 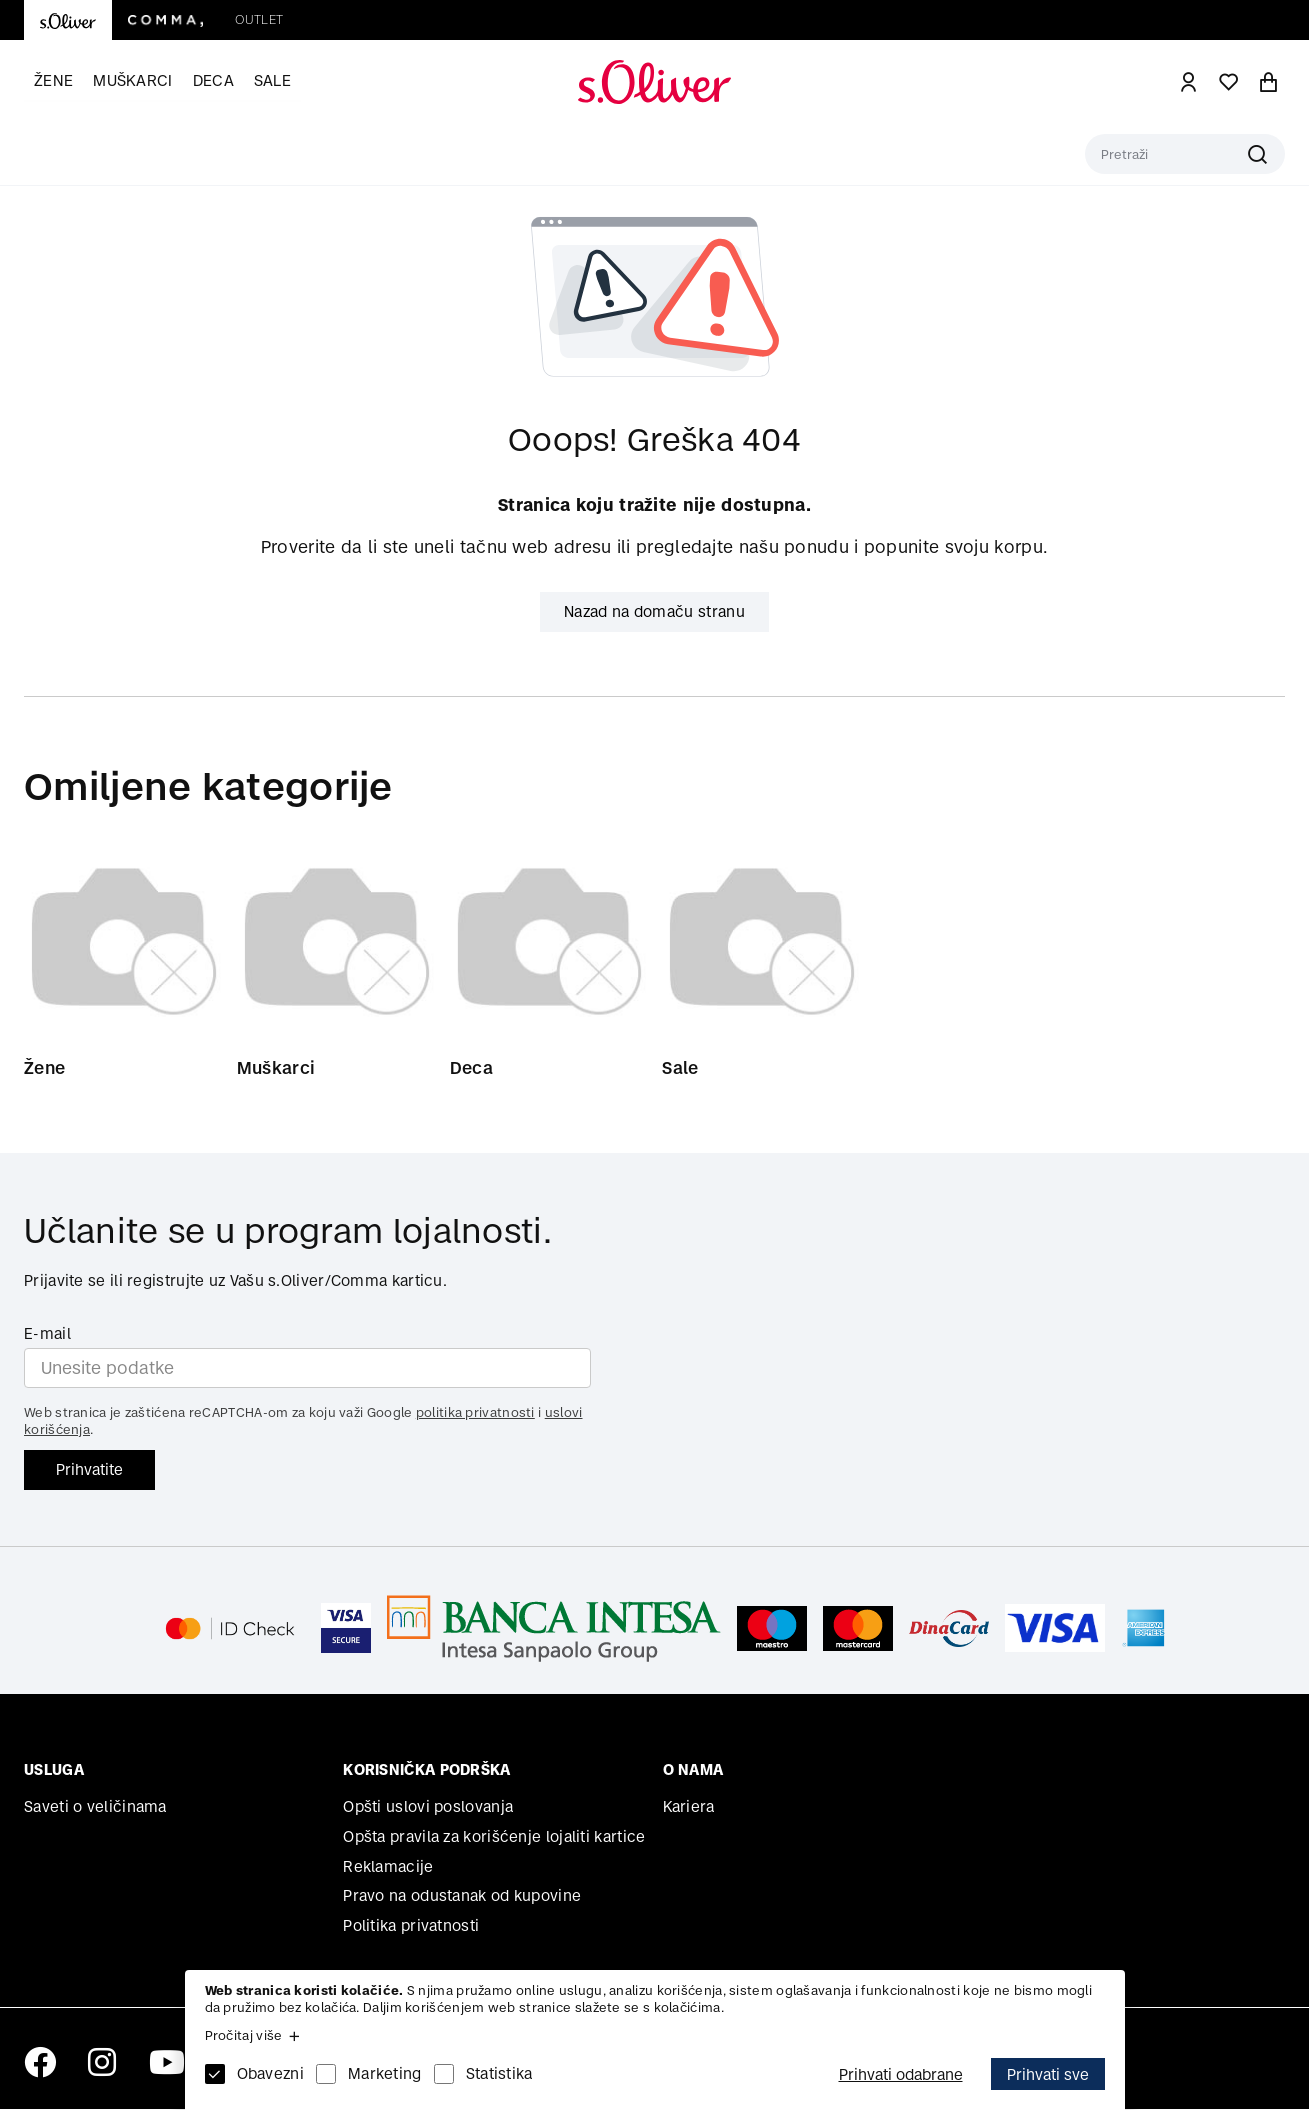 What do you see at coordinates (689, 1807) in the screenshot?
I see `Kariera` at bounding box center [689, 1807].